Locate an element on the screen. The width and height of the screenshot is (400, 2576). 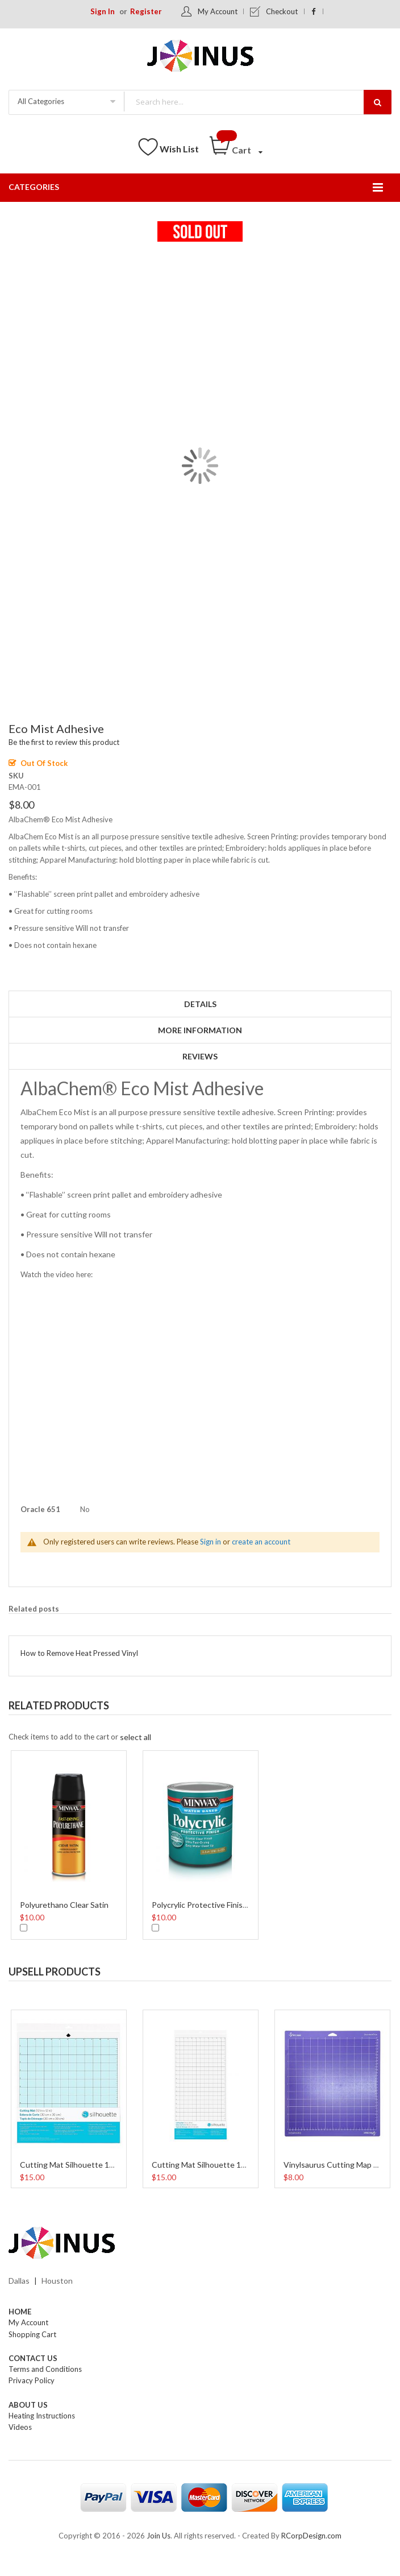
create an account is located at coordinates (261, 1541).